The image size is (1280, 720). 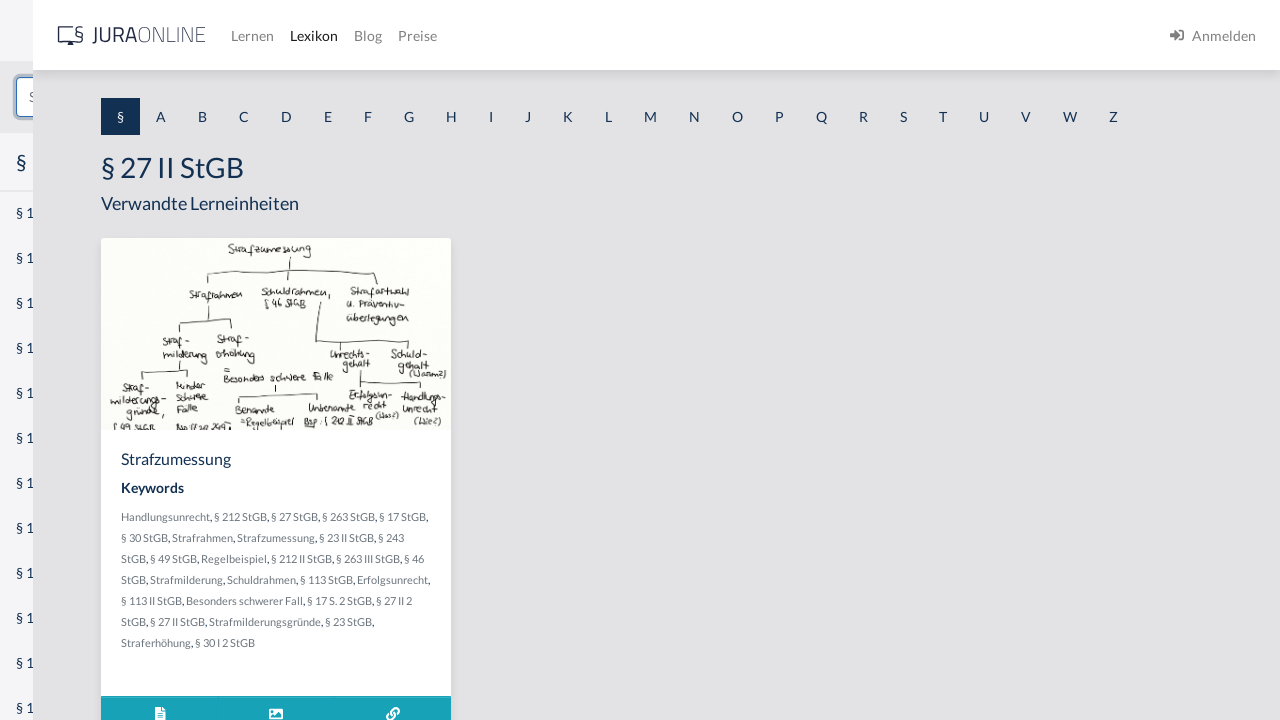 What do you see at coordinates (51, 617) in the screenshot?
I see `§ 1 I KSchG` at bounding box center [51, 617].